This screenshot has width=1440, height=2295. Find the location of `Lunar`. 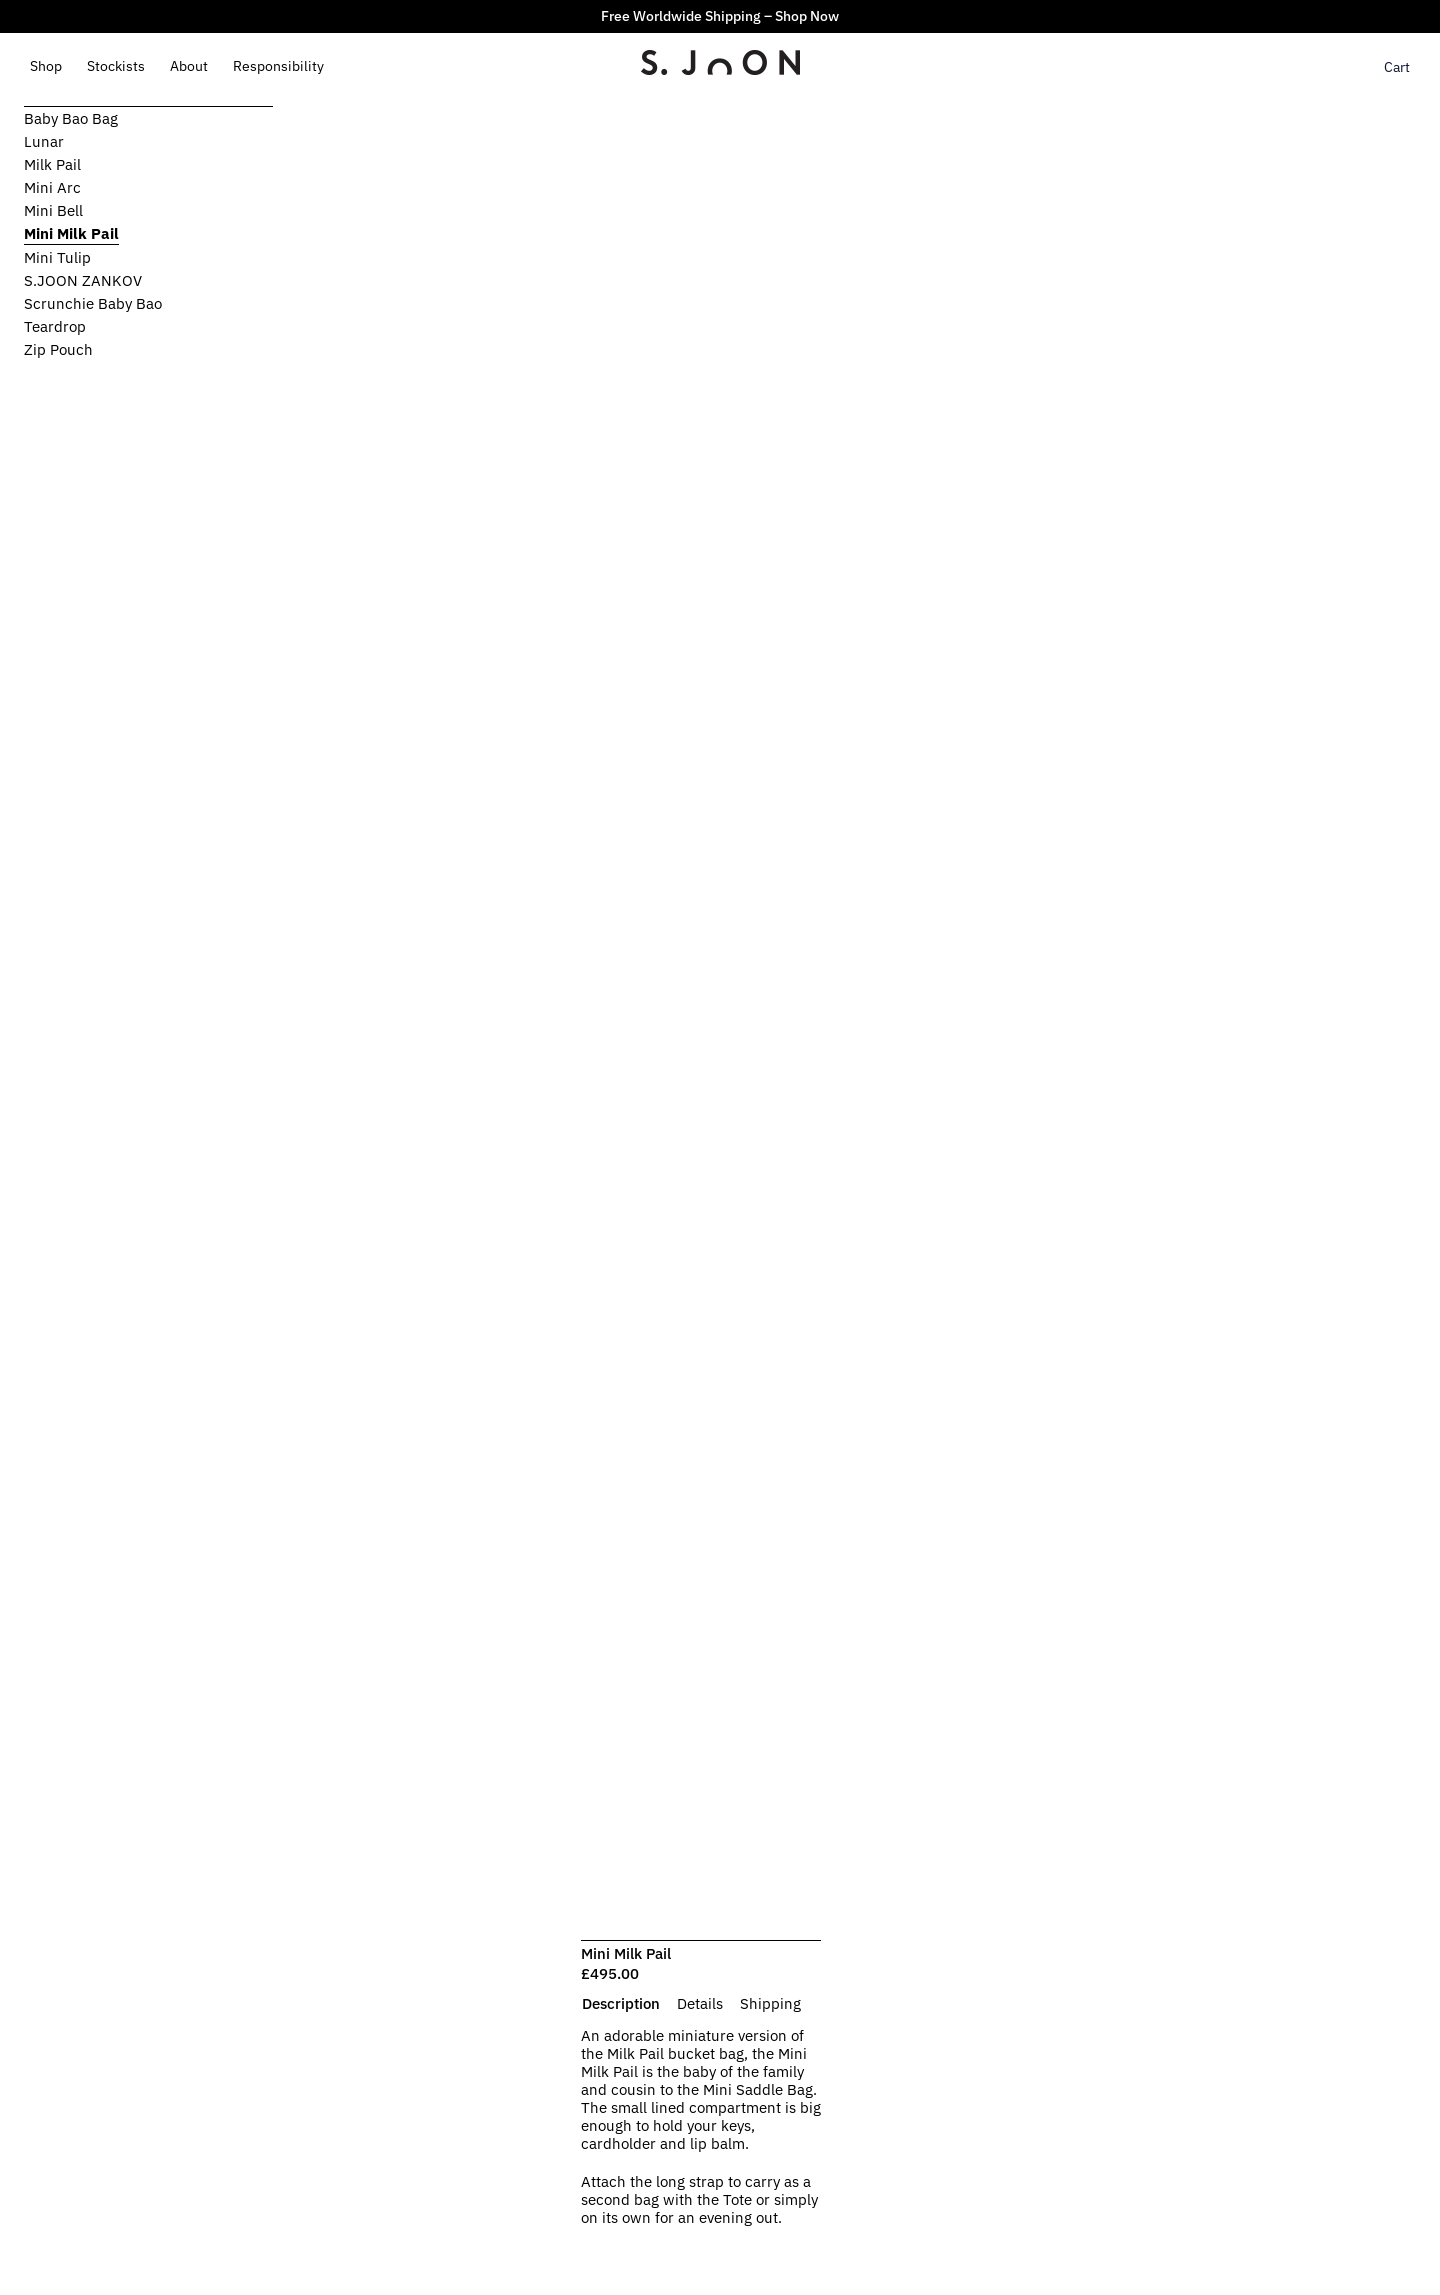

Lunar is located at coordinates (44, 141).